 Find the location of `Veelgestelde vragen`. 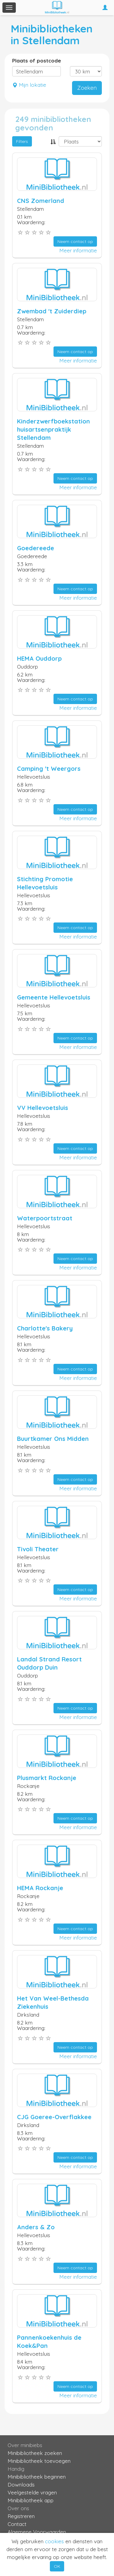

Veelgestelde vragen is located at coordinates (32, 2492).